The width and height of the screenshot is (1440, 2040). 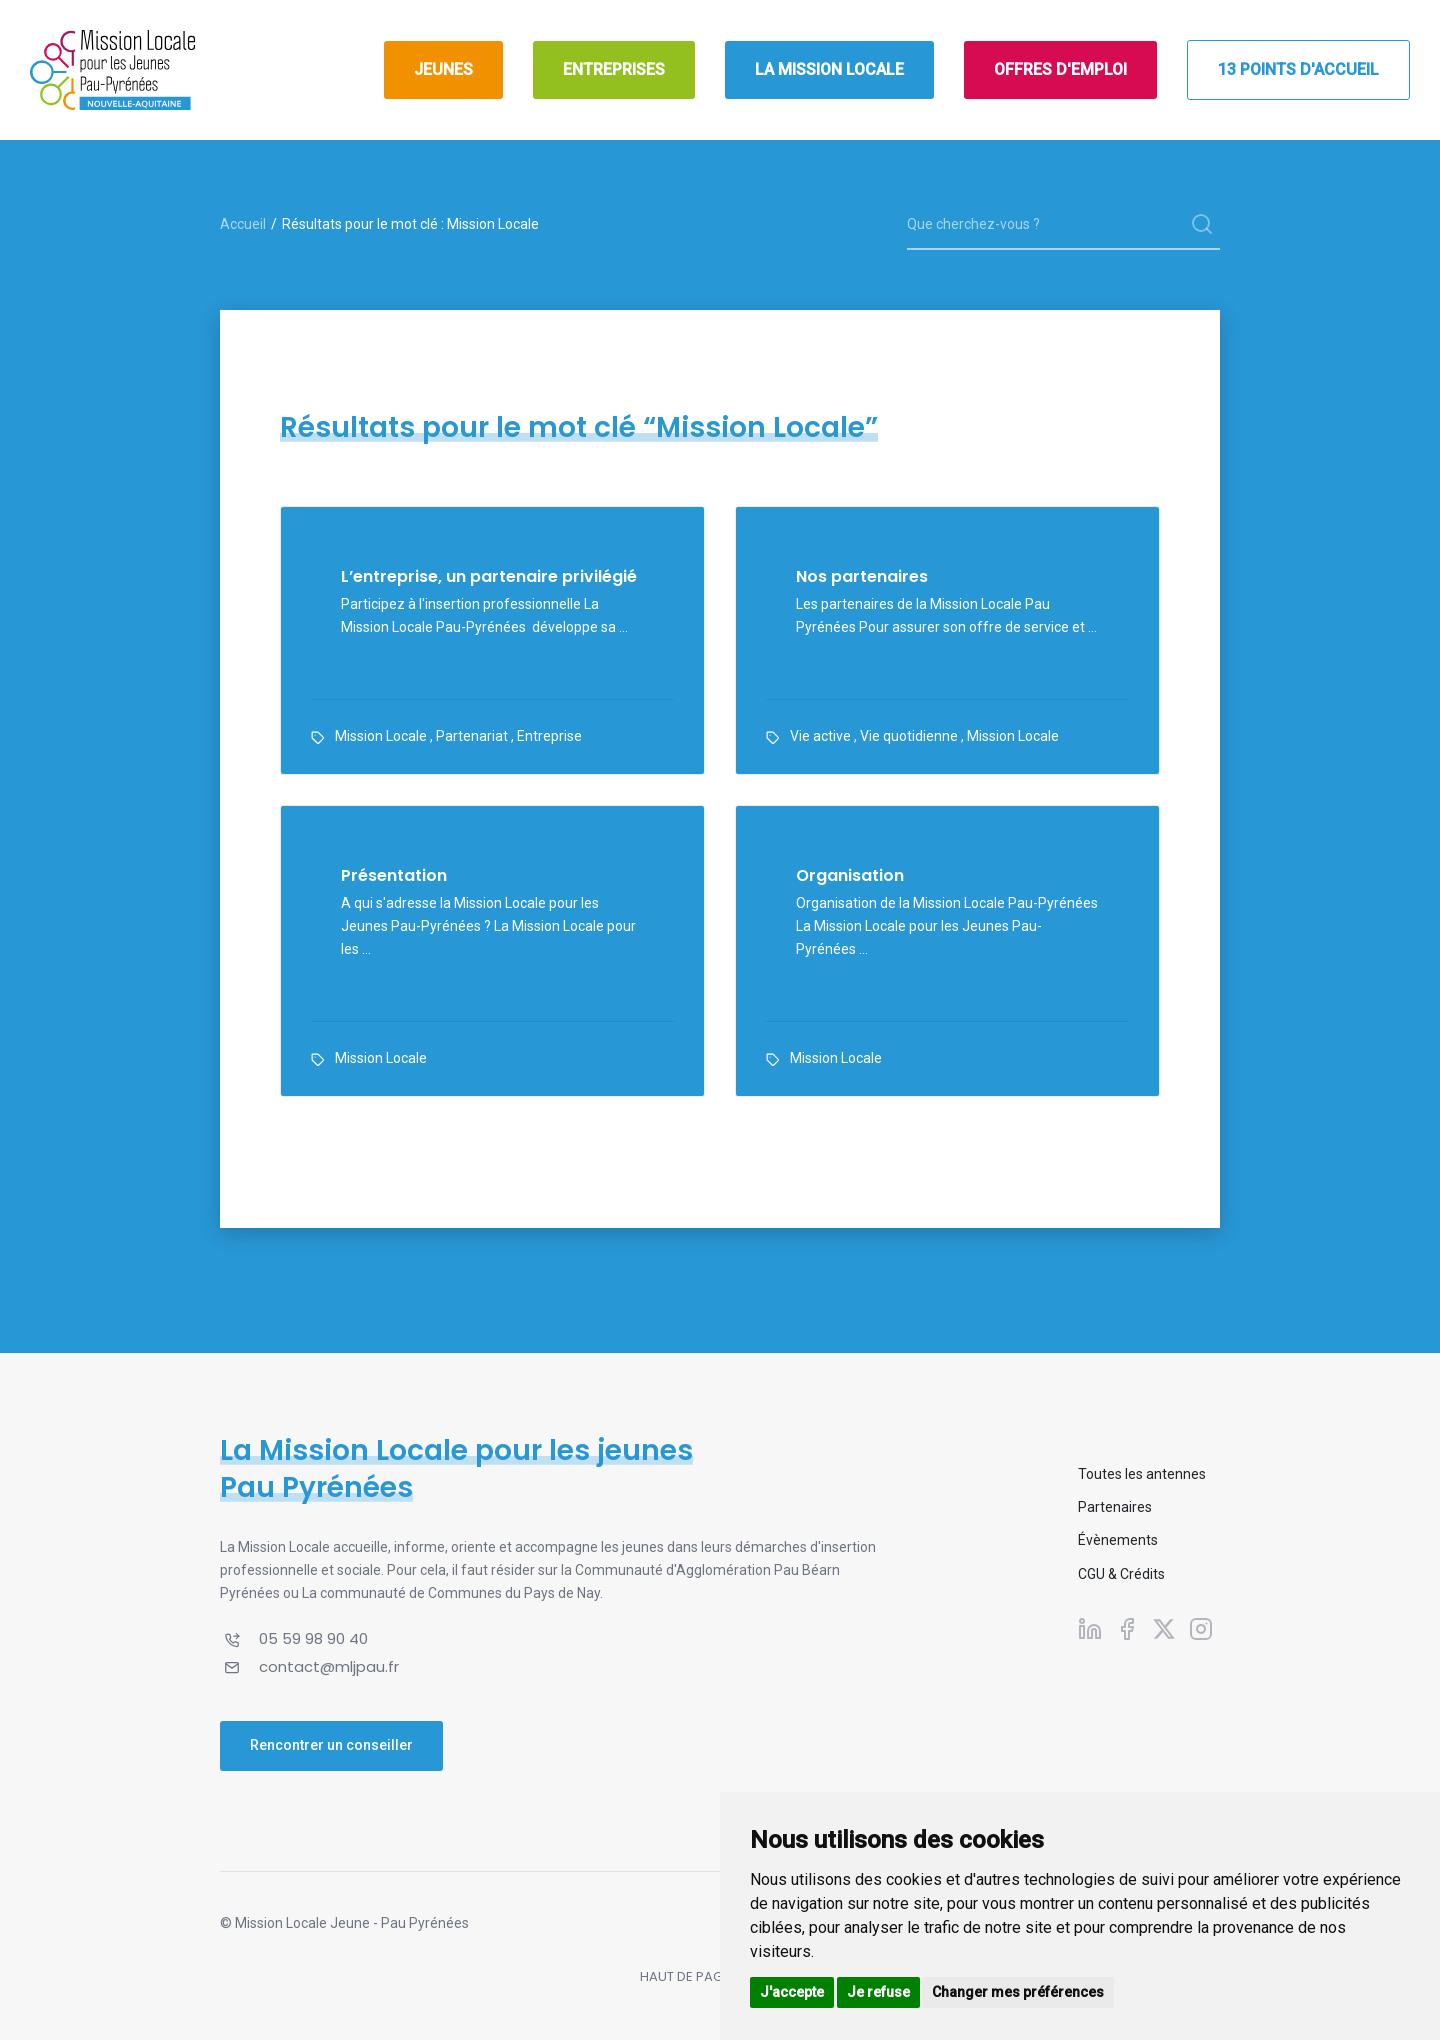 What do you see at coordinates (820, 736) in the screenshot?
I see `Vie active` at bounding box center [820, 736].